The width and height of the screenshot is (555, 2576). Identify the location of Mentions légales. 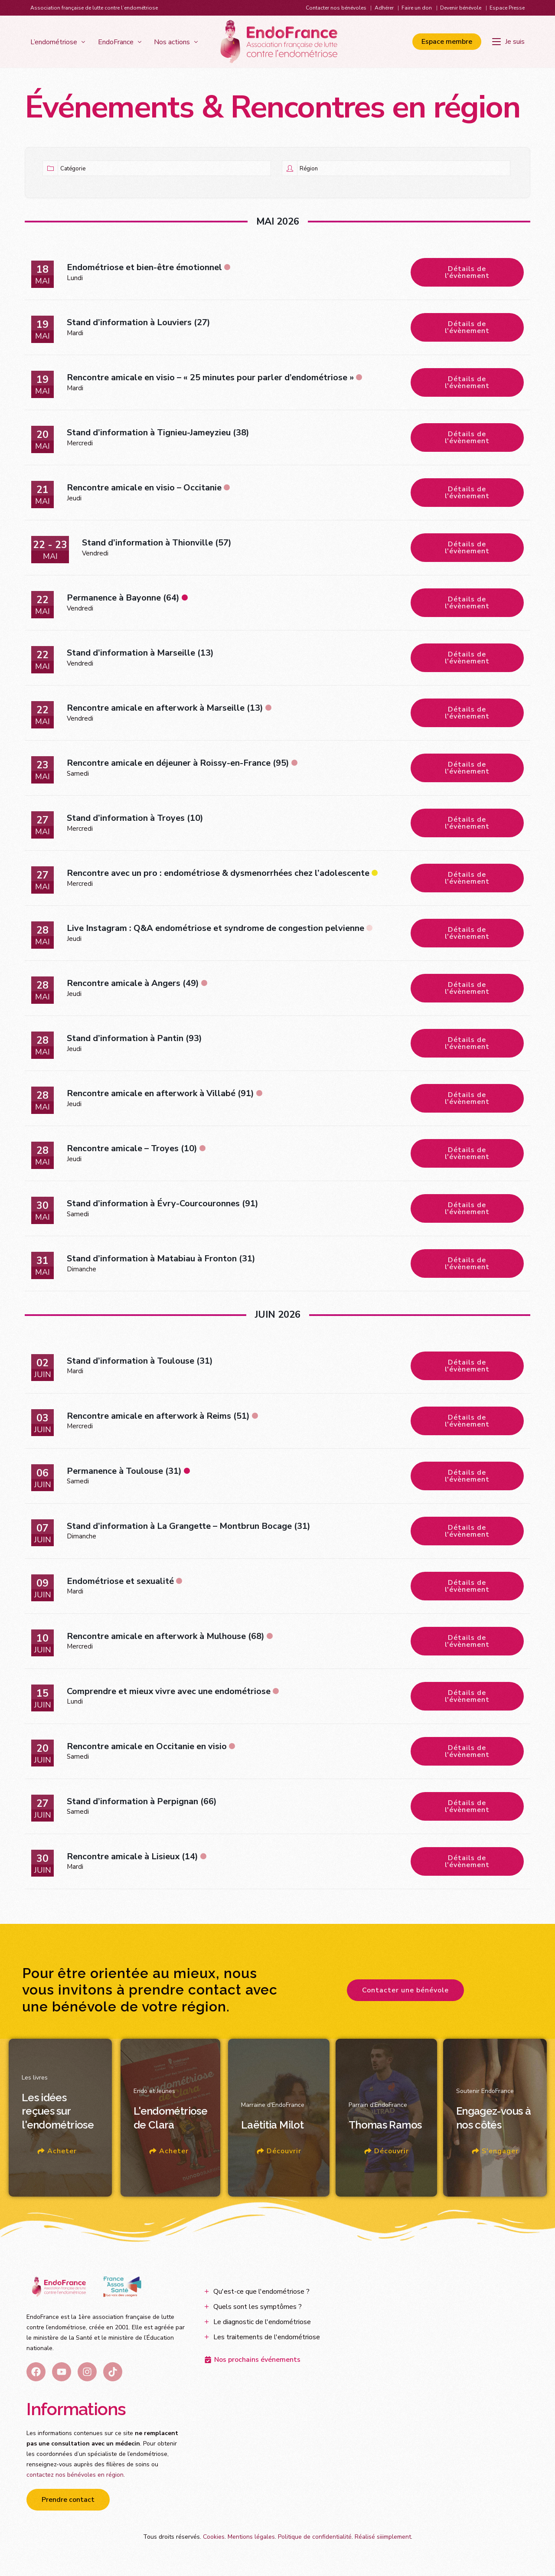
(251, 2537).